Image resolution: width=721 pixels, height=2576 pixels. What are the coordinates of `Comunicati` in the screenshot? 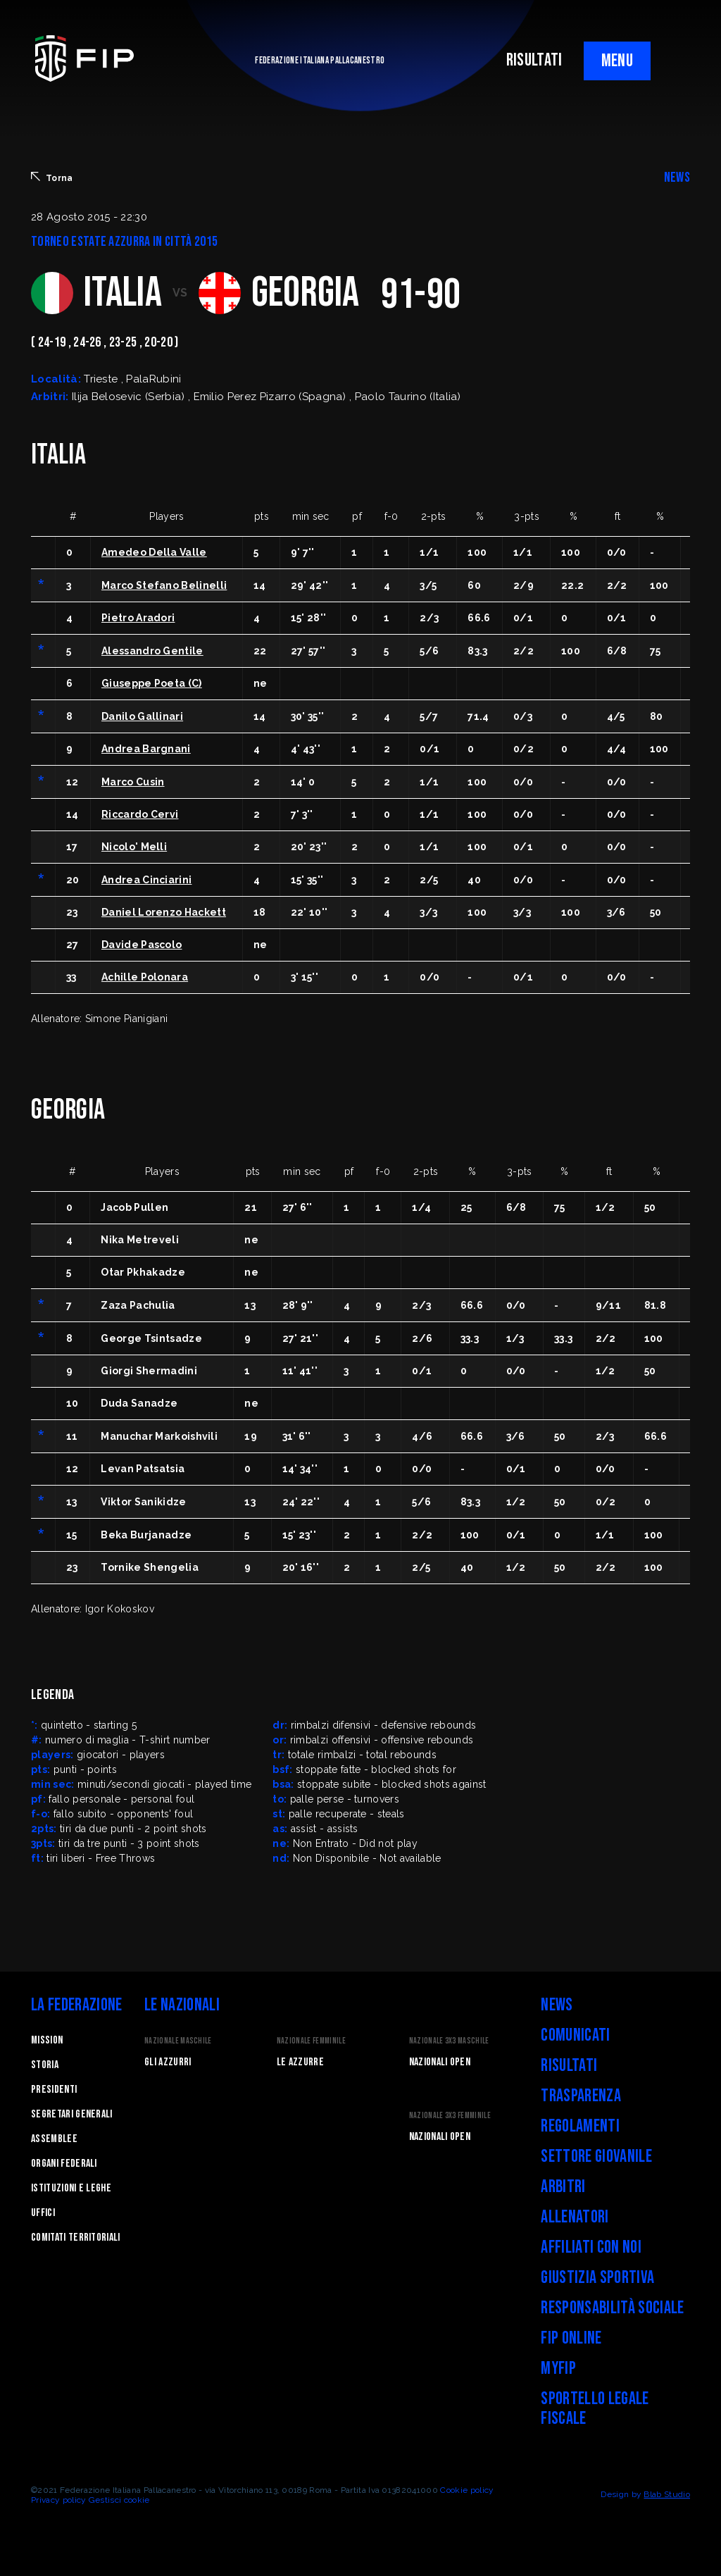 It's located at (575, 2035).